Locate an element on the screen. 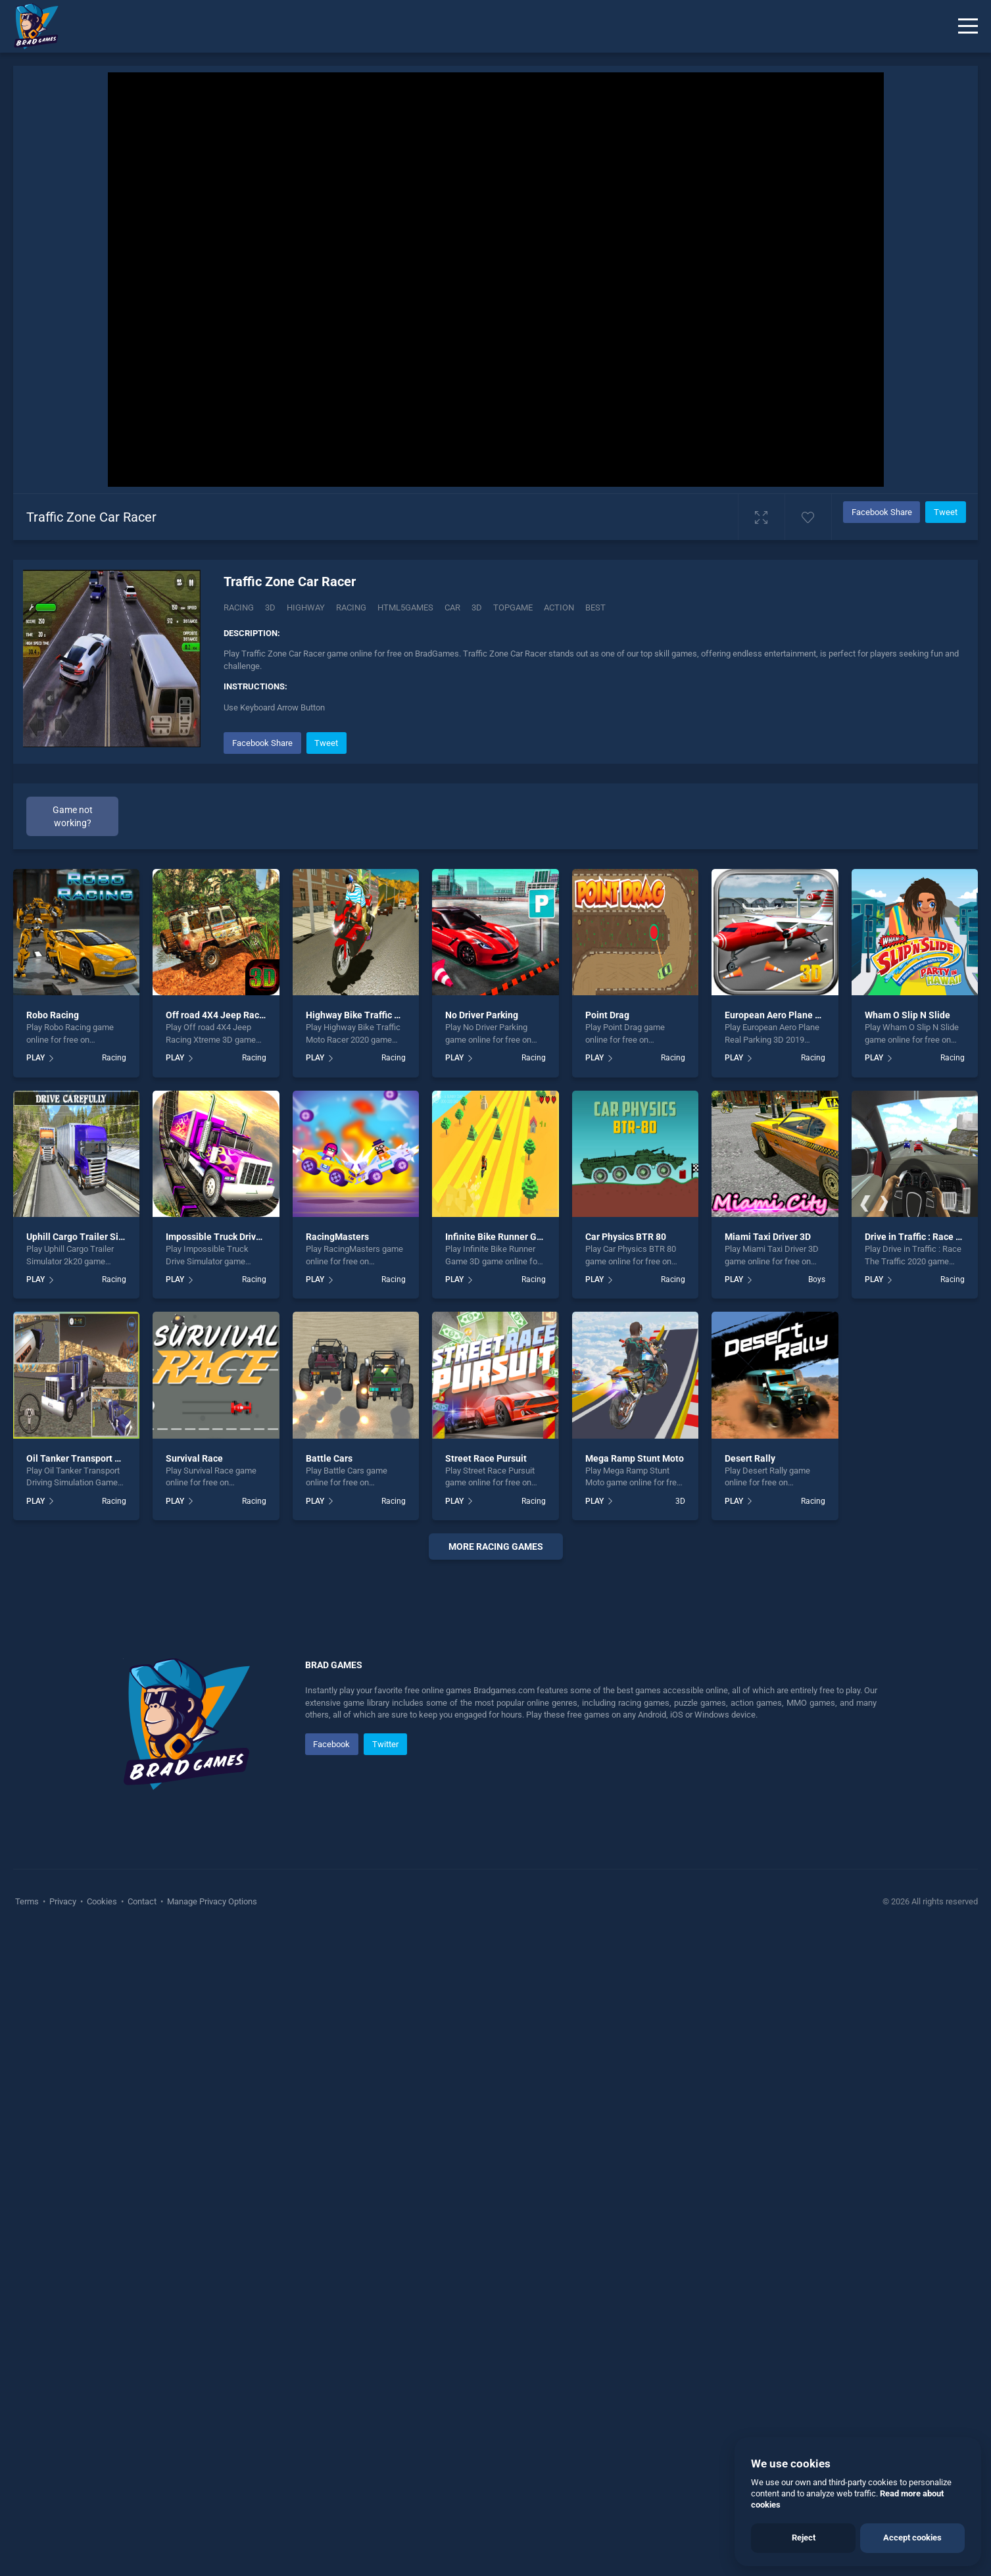 This screenshot has width=991, height=2576. Boys is located at coordinates (816, 1279).